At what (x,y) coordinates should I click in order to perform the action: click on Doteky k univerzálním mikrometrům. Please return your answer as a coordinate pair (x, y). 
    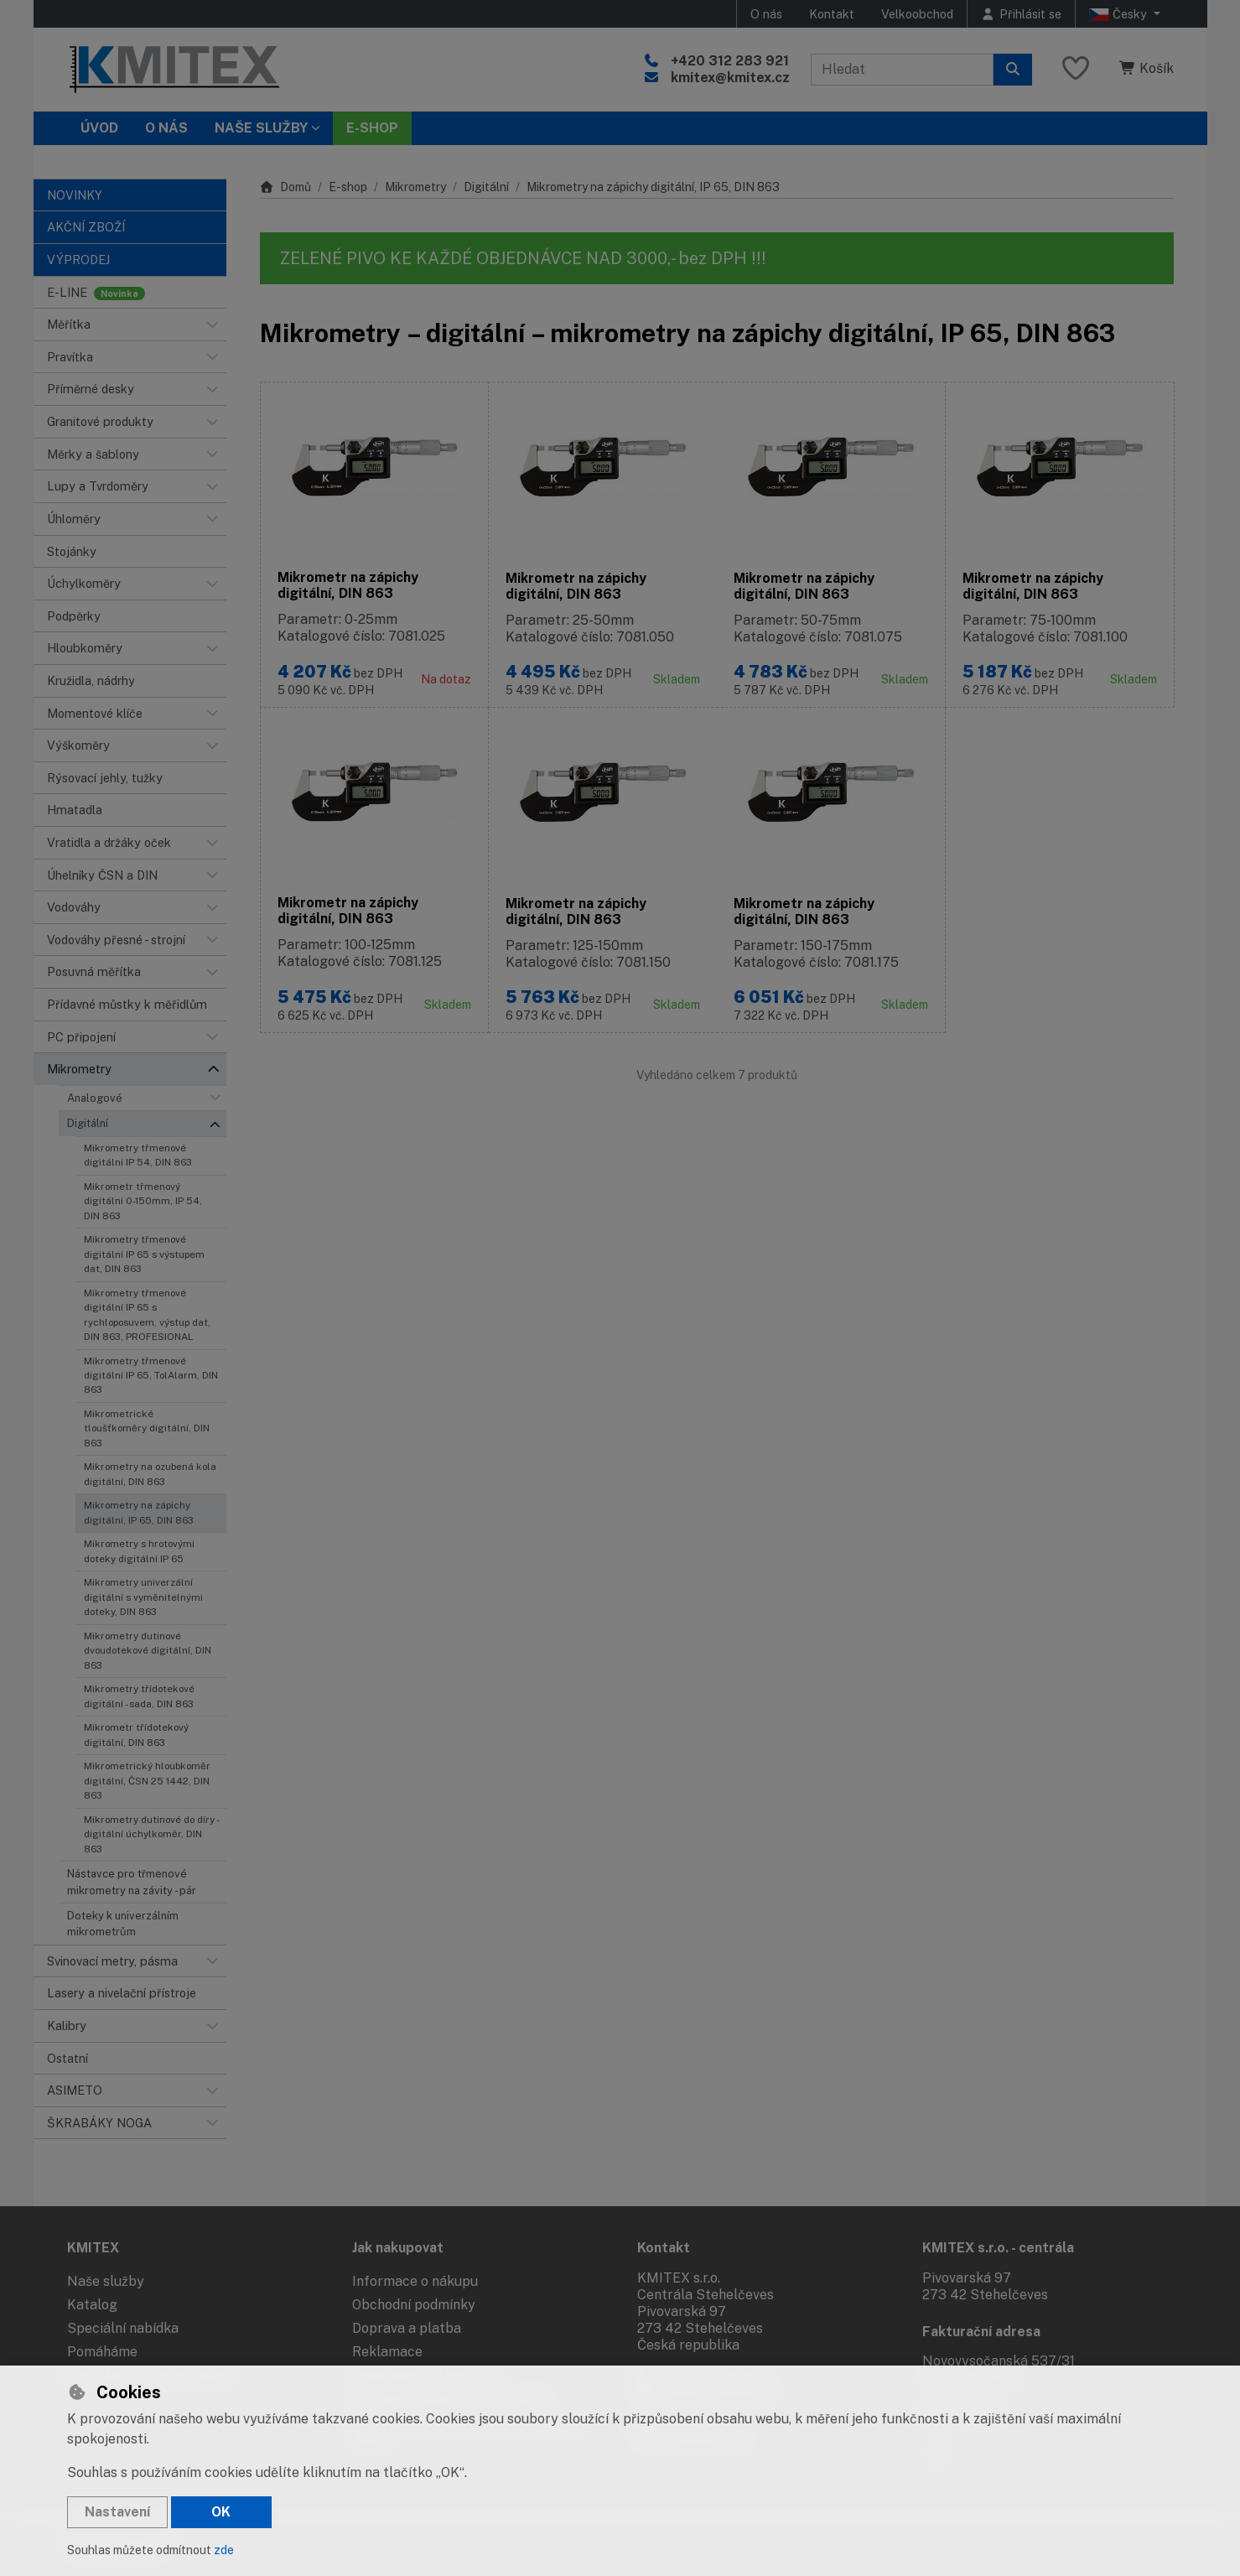
    Looking at the image, I should click on (123, 1923).